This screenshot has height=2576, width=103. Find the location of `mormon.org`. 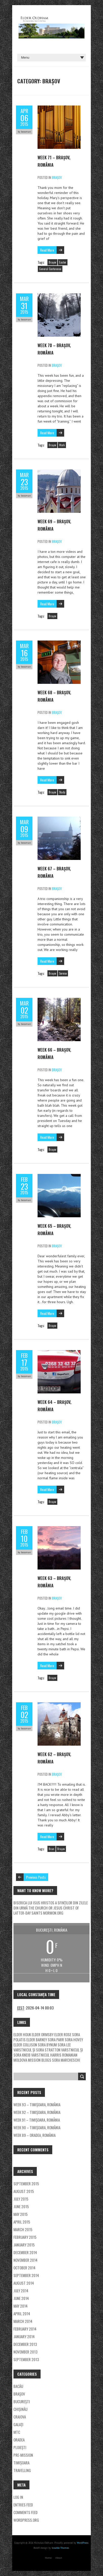

mormon.org is located at coordinates (53, 1913).